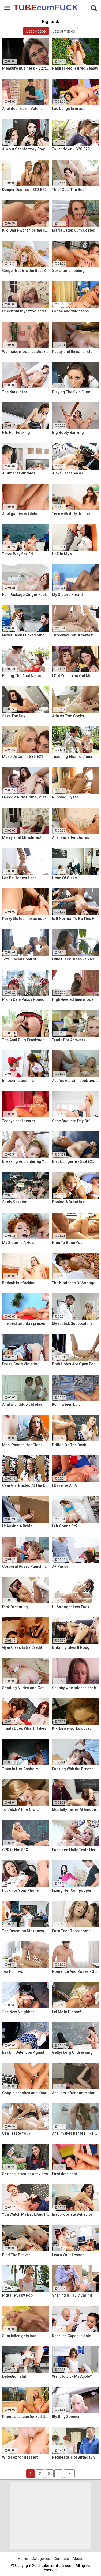 The width and height of the screenshot is (101, 2576). What do you see at coordinates (72, 2052) in the screenshot?
I see `Gettysburg Undressing` at bounding box center [72, 2052].